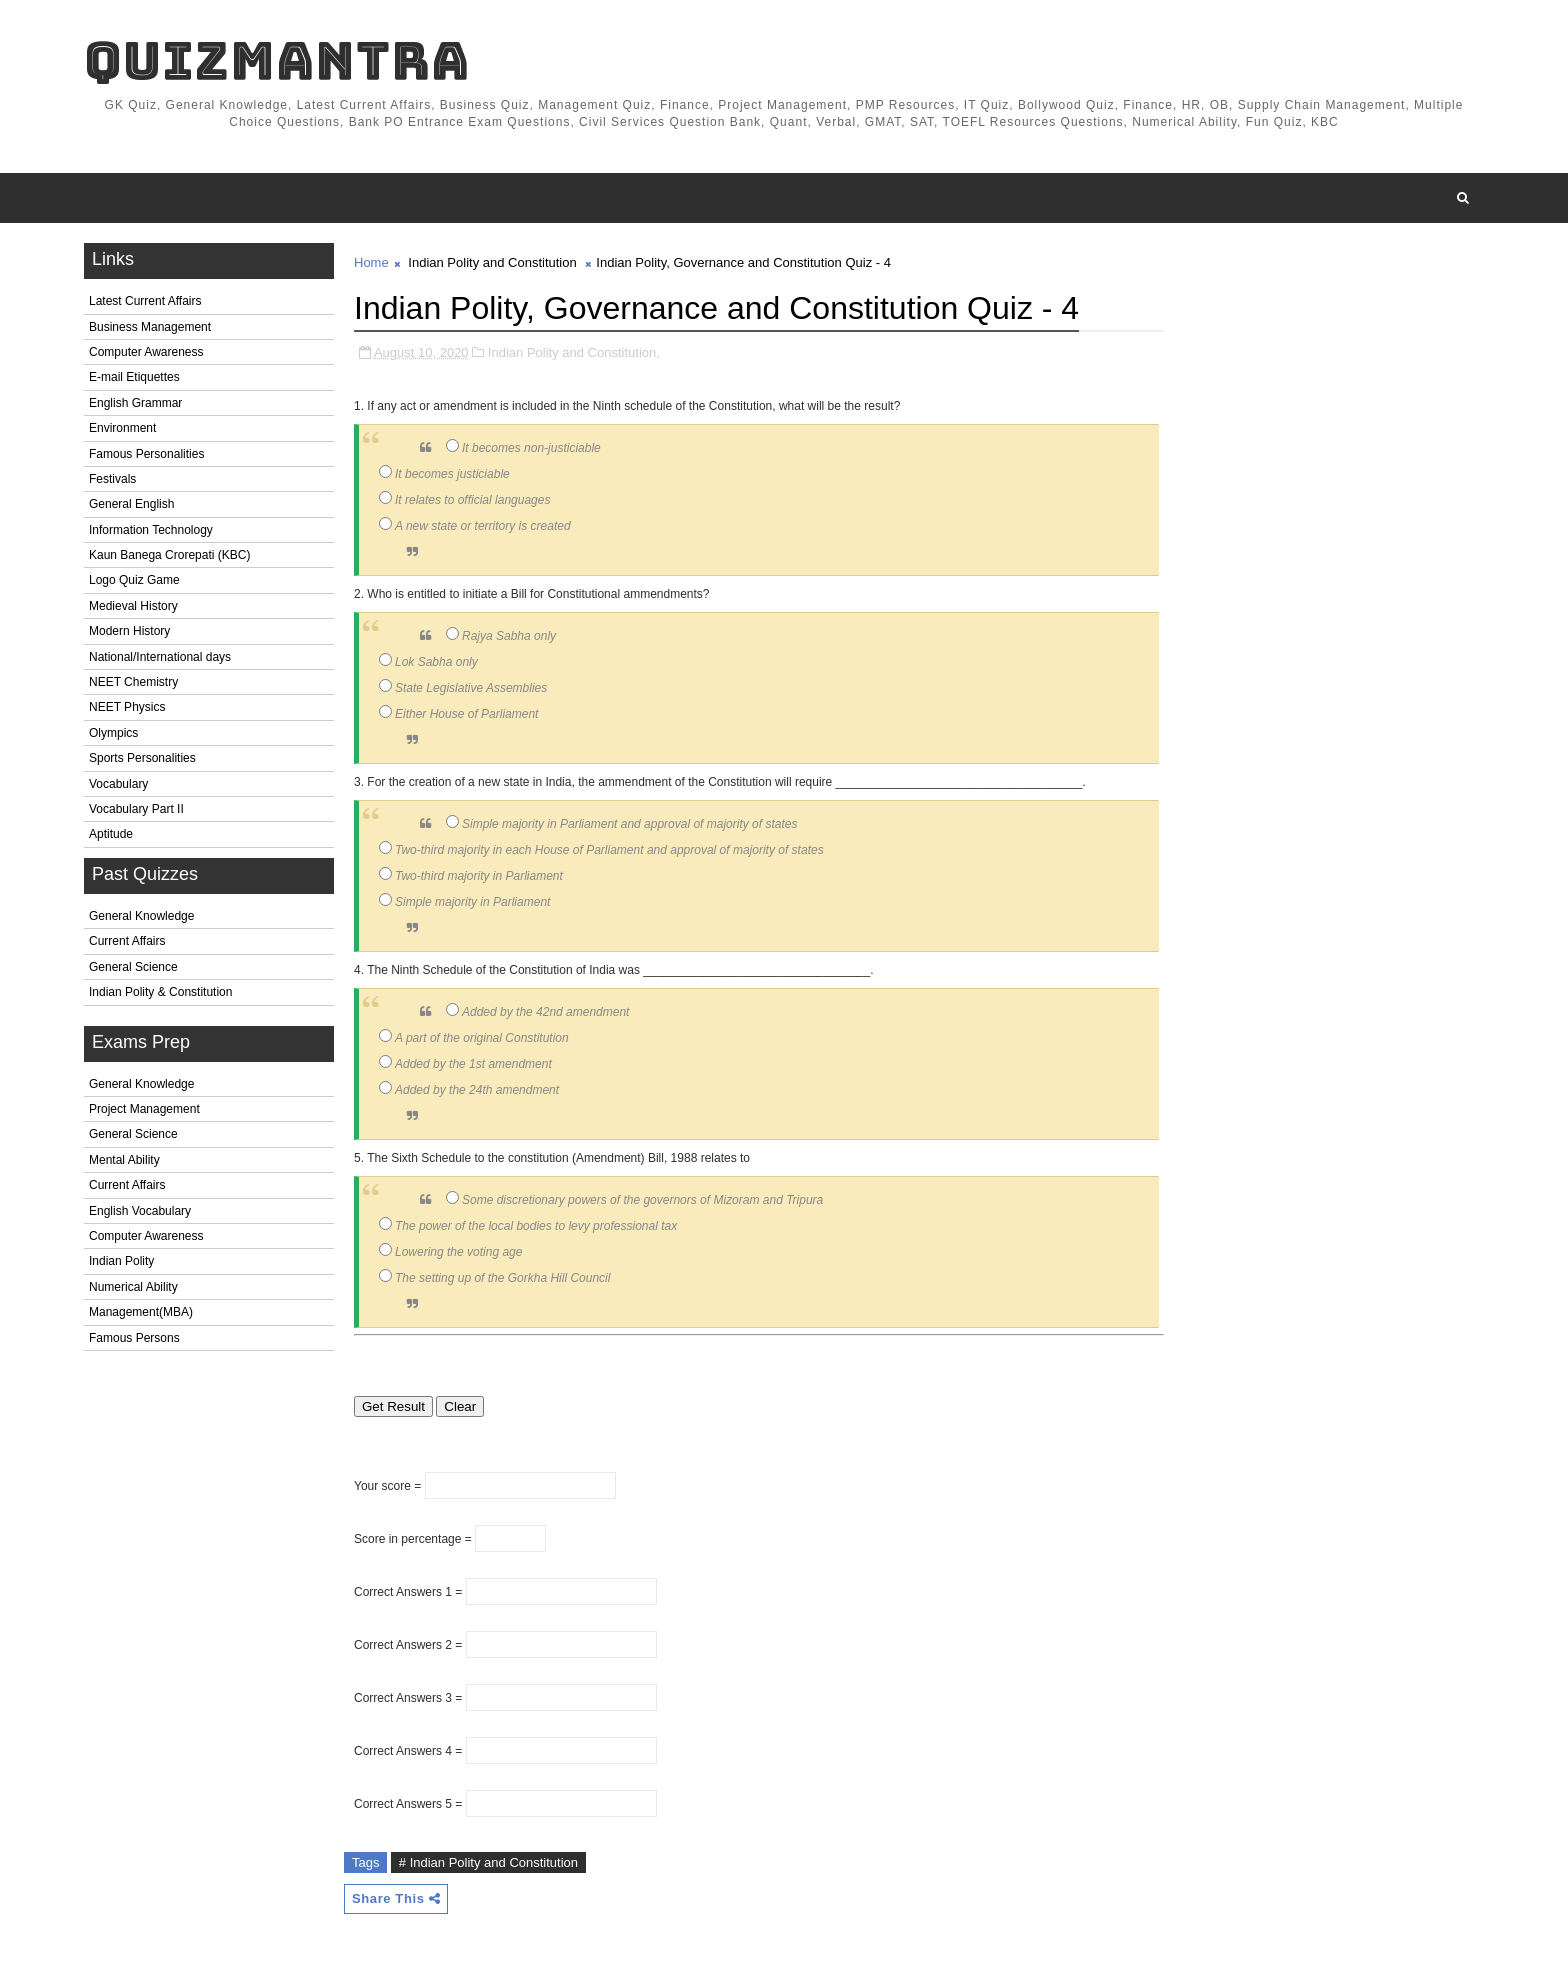 The width and height of the screenshot is (1568, 1974). What do you see at coordinates (129, 631) in the screenshot?
I see `Modern History` at bounding box center [129, 631].